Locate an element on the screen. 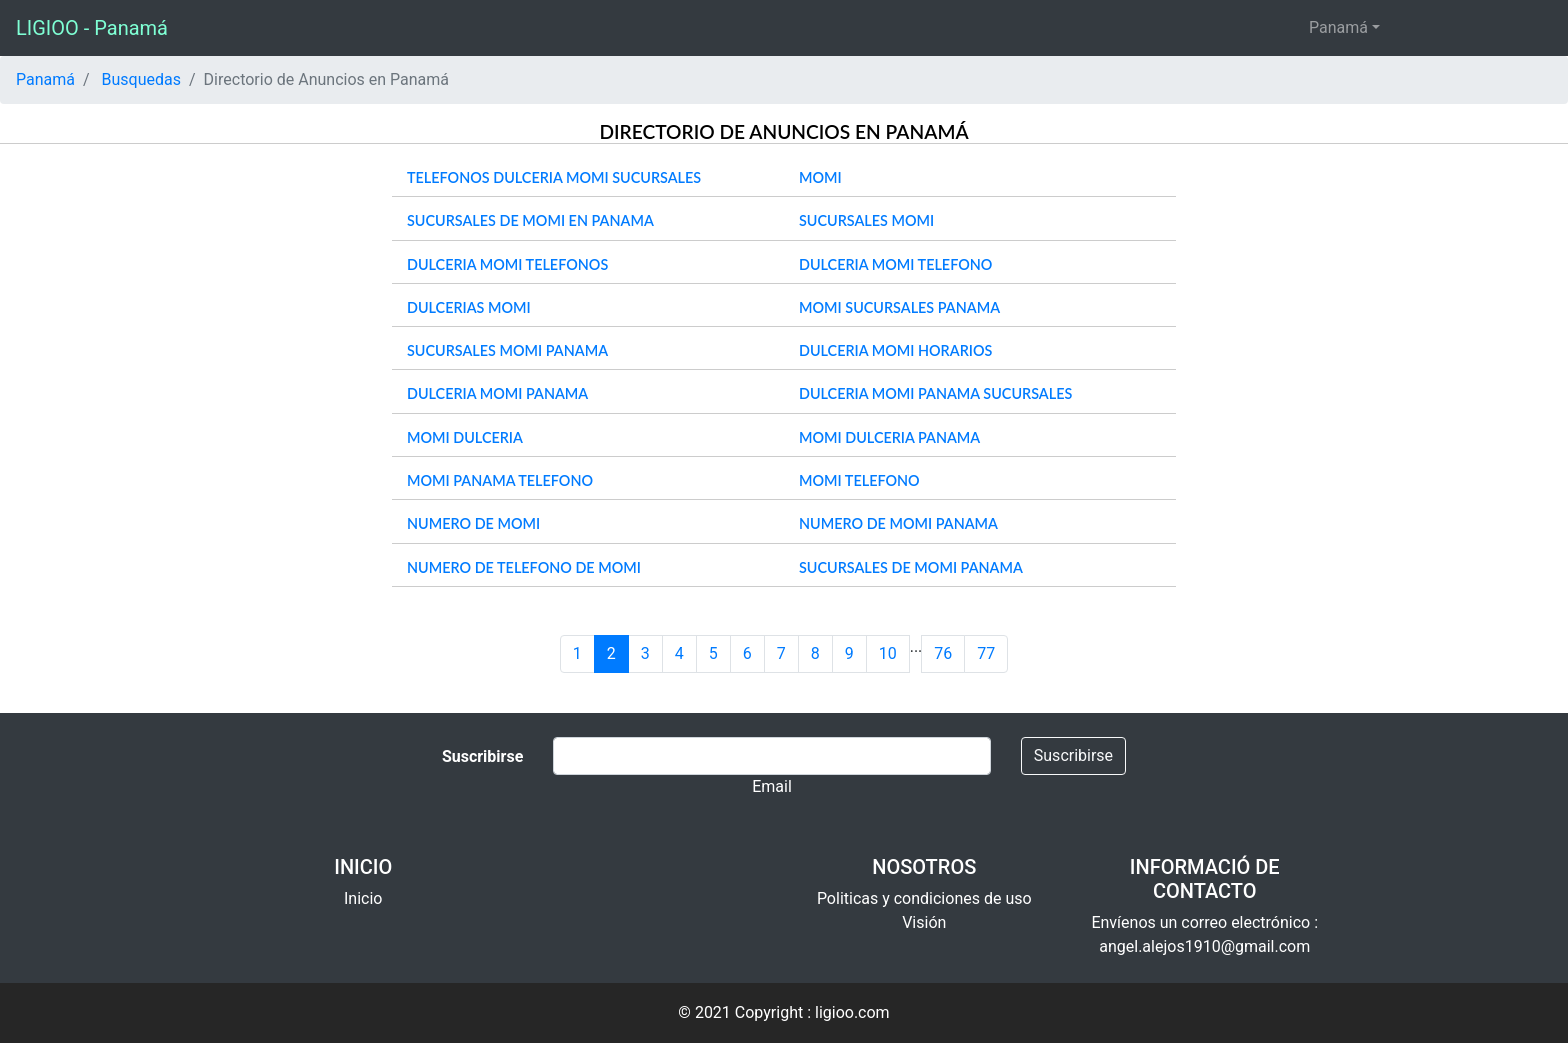 The image size is (1568, 1043). sucursales de momi en panama is located at coordinates (530, 220).